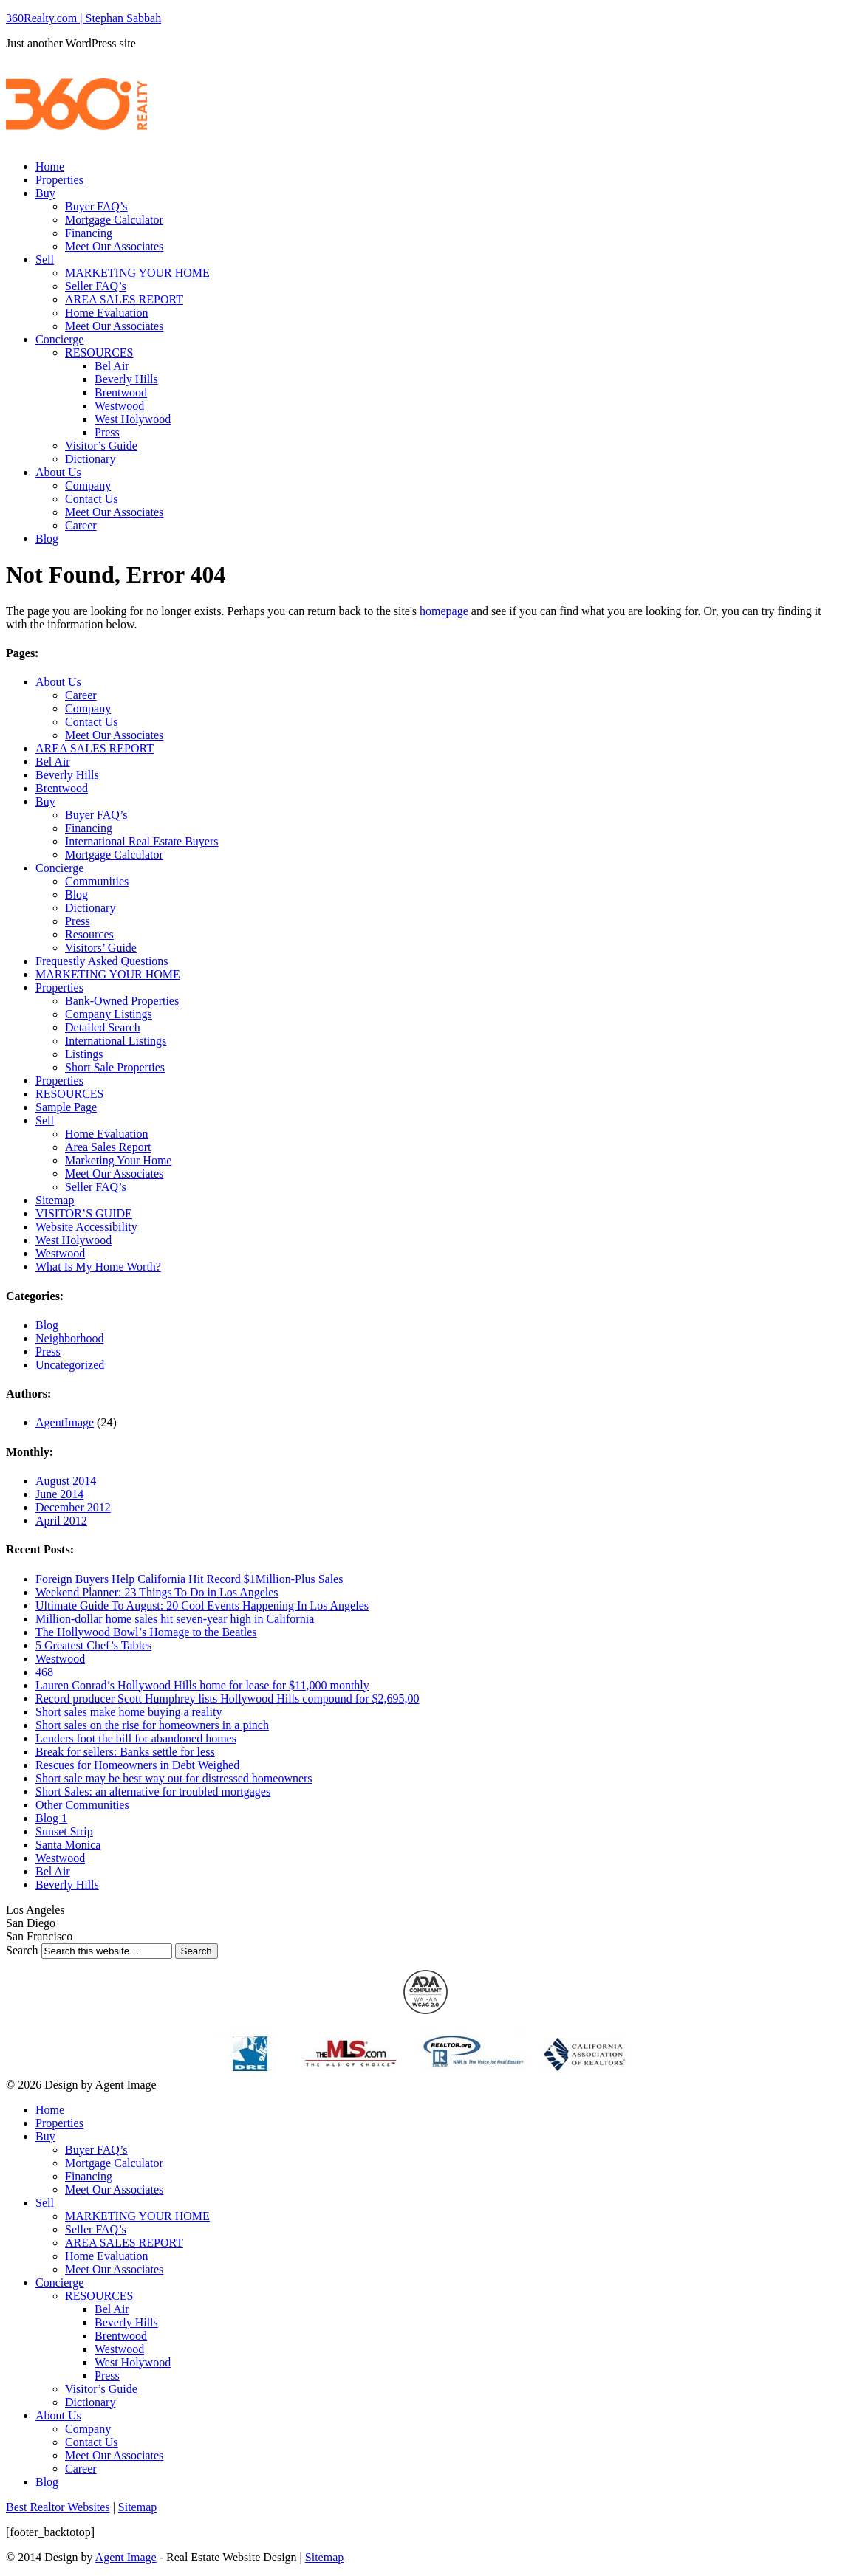  I want to click on Concierge, so click(59, 339).